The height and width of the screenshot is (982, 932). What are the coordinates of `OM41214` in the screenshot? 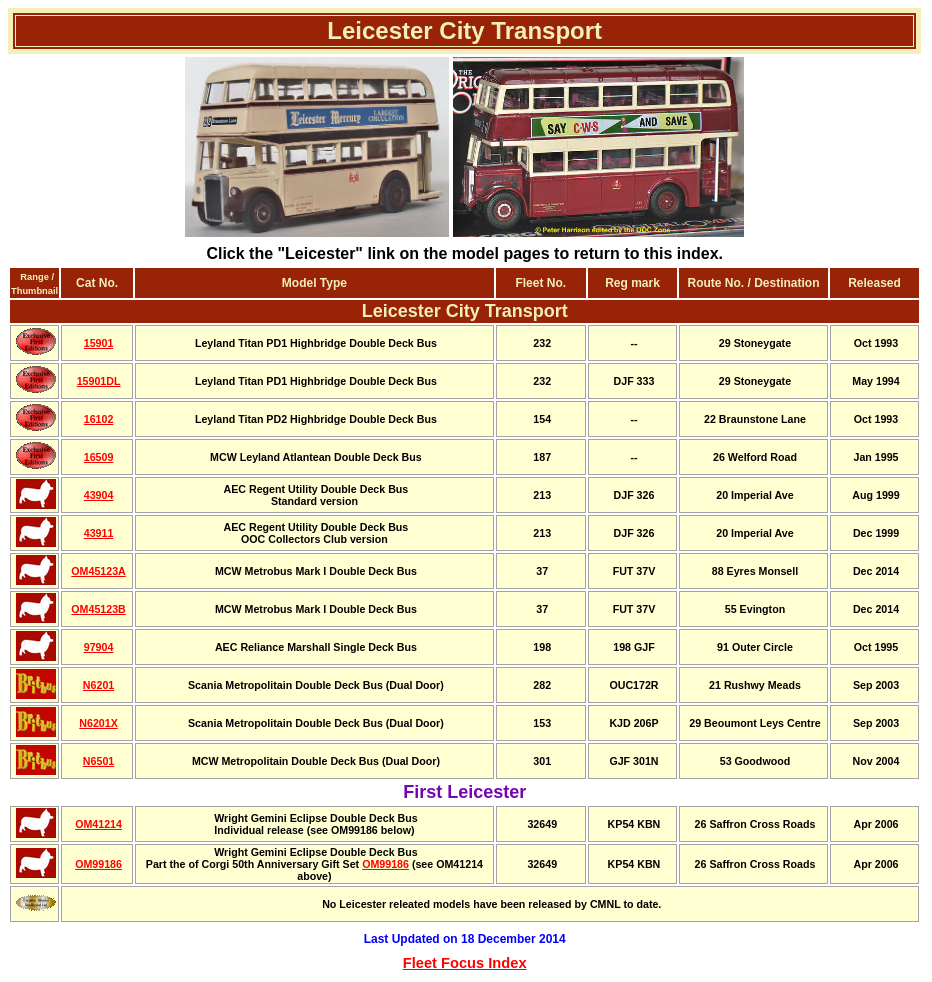 It's located at (98, 824).